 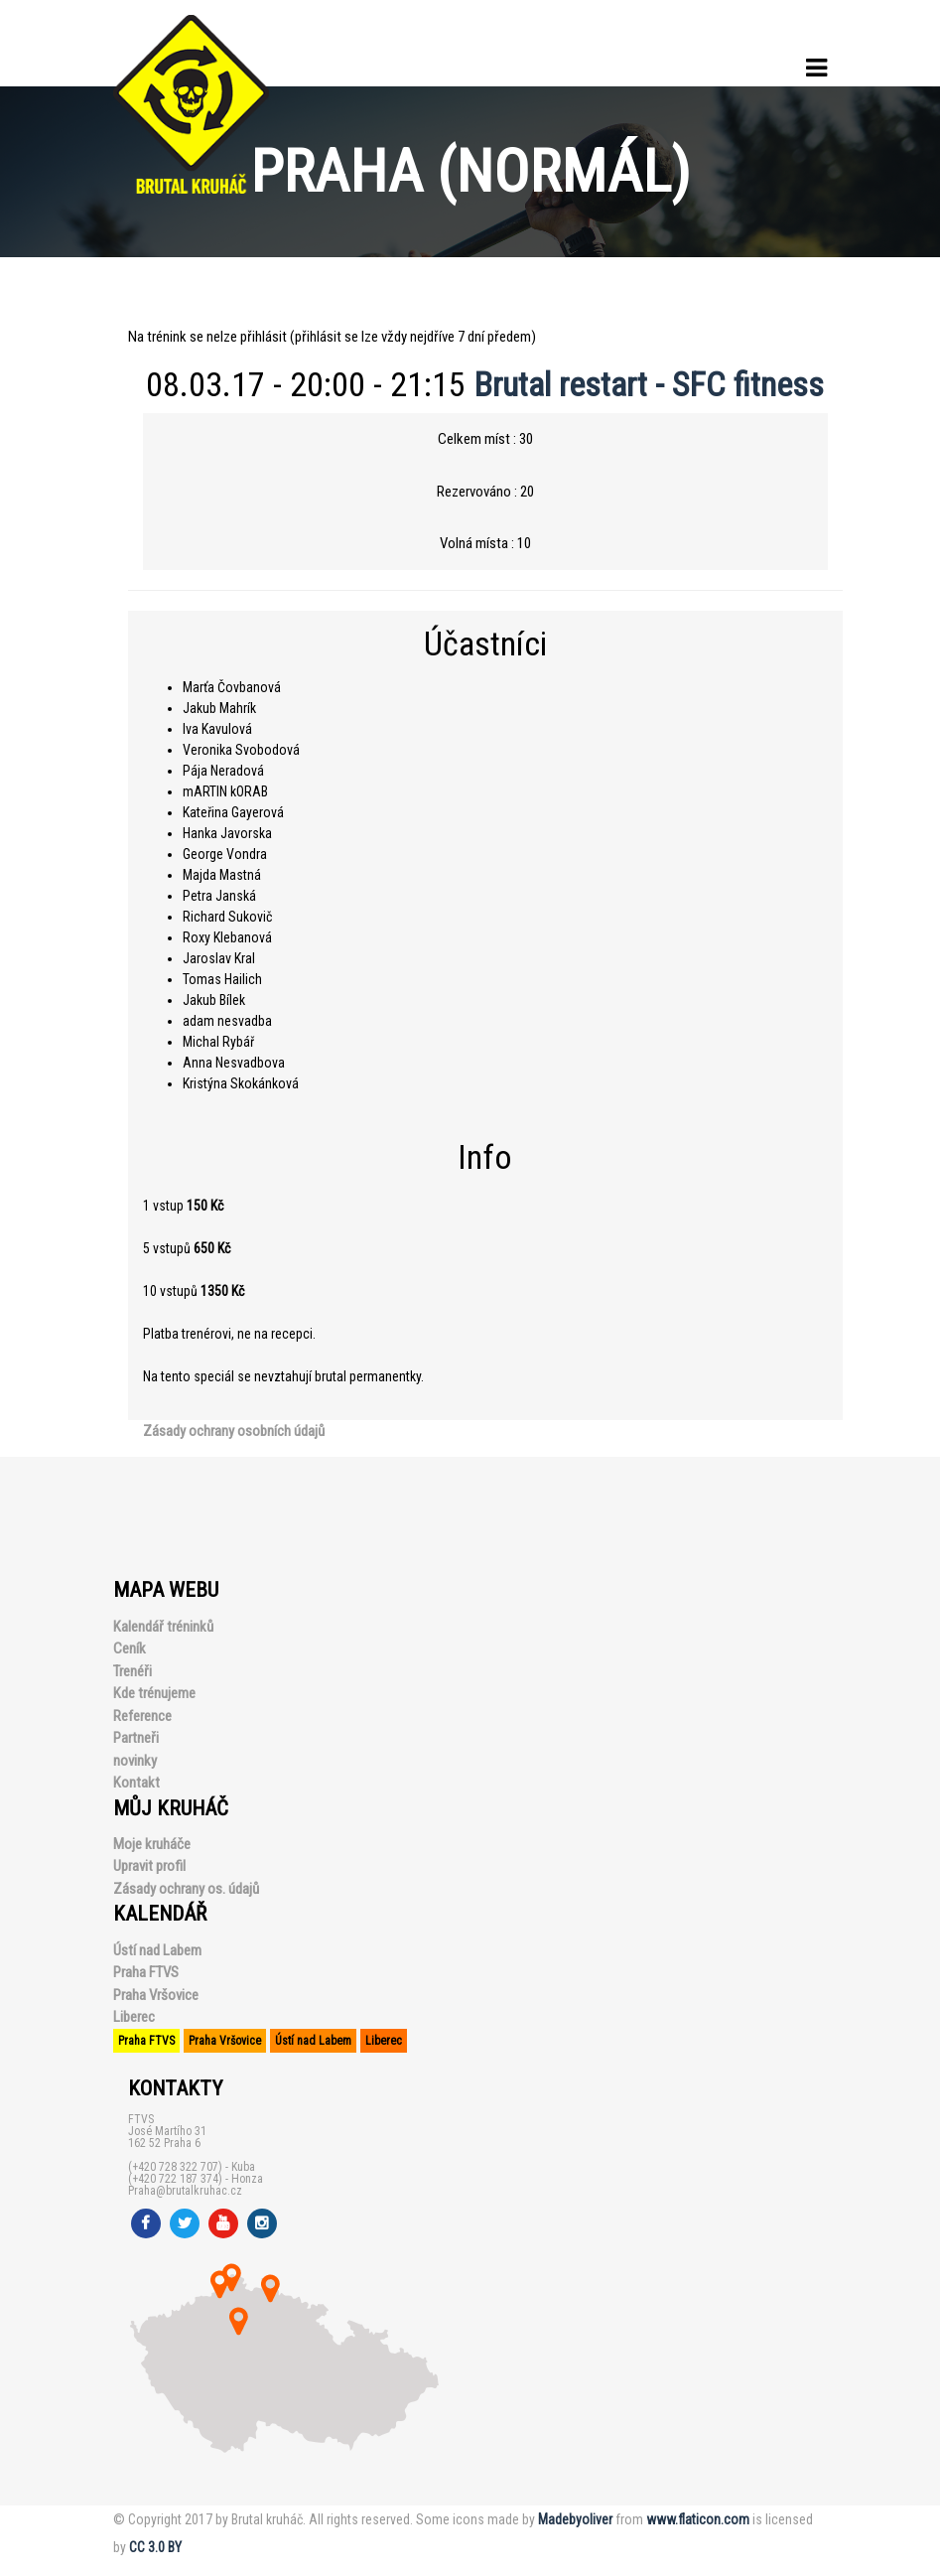 What do you see at coordinates (142, 1716) in the screenshot?
I see `Reference` at bounding box center [142, 1716].